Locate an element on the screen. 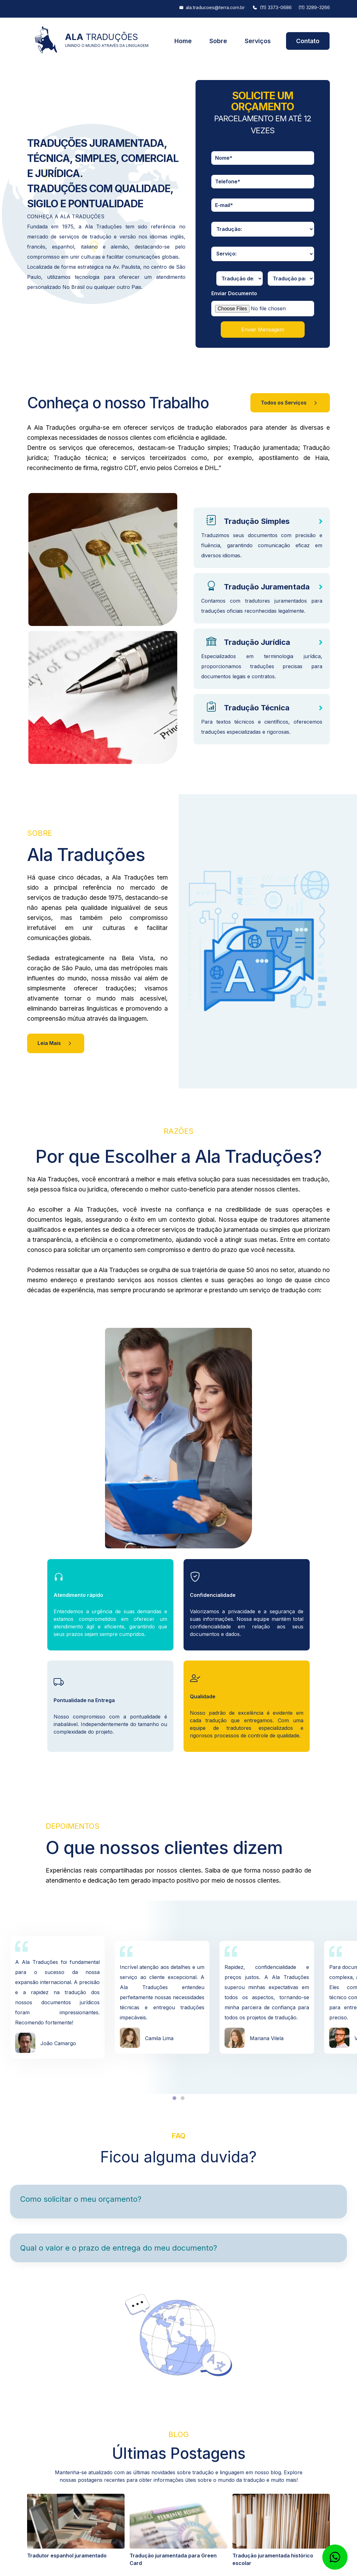 The image size is (357, 2576). Confidencialidade is located at coordinates (213, 1595).